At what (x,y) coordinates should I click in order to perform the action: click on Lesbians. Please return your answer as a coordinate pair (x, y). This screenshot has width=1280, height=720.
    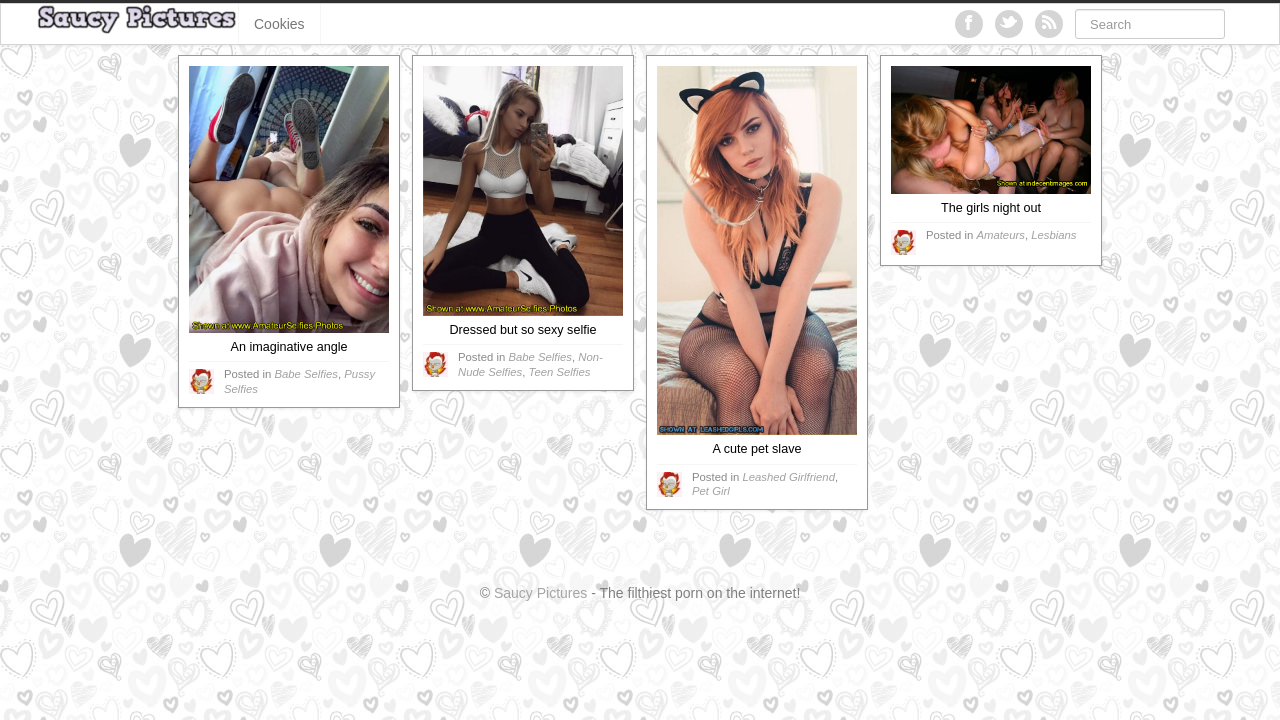
    Looking at the image, I should click on (1053, 235).